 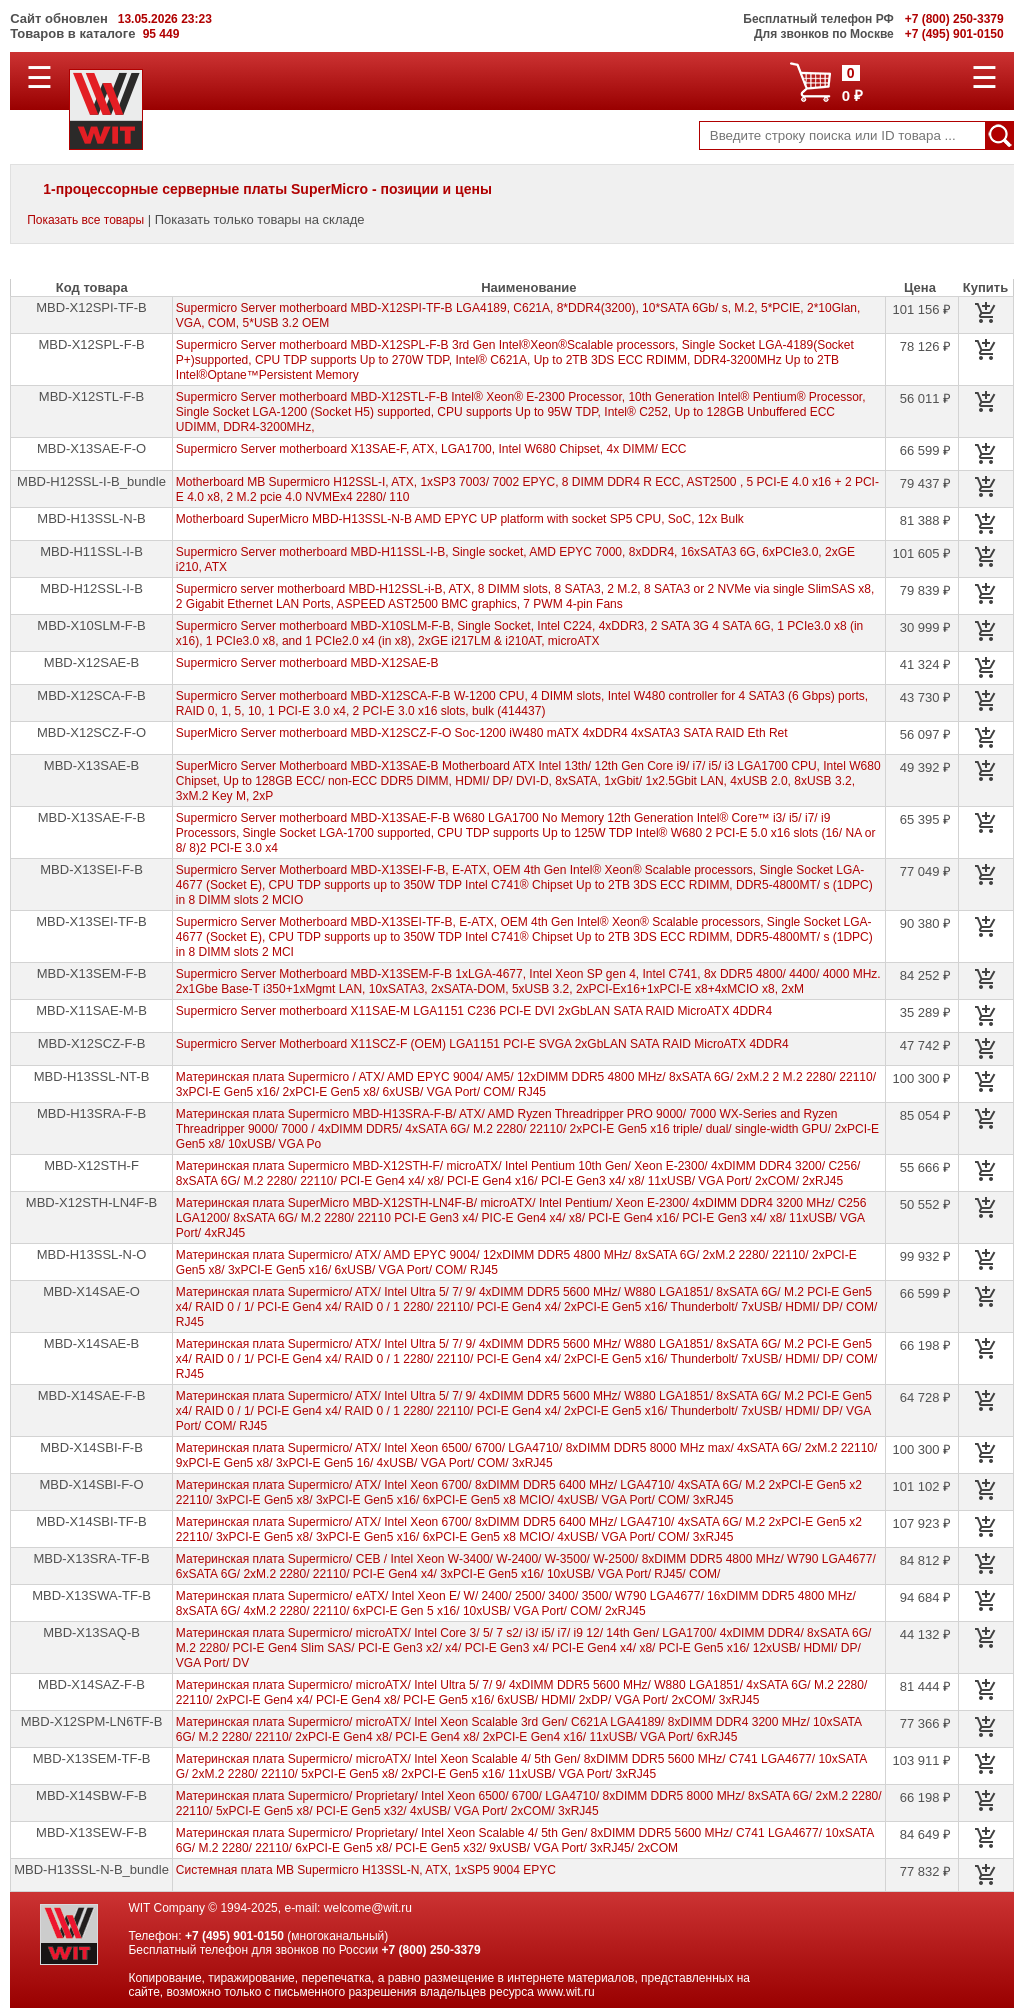 I want to click on Показать все товары, so click(x=85, y=220).